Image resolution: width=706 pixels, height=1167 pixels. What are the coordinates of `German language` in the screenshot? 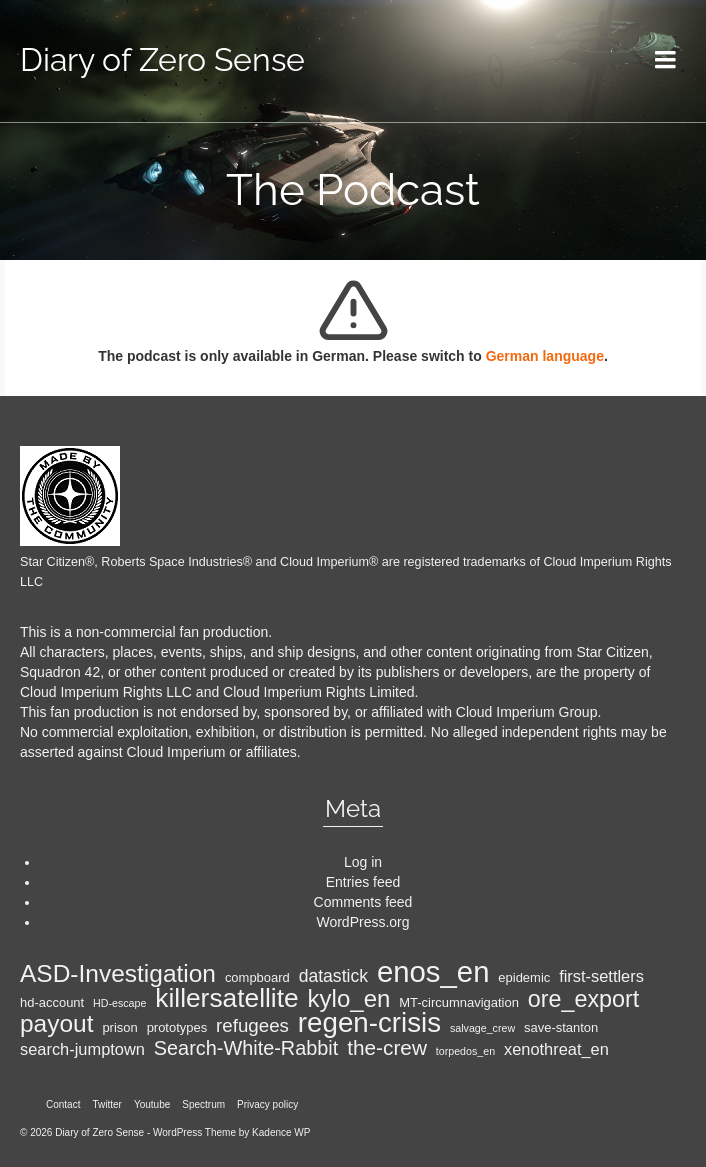 It's located at (545, 356).